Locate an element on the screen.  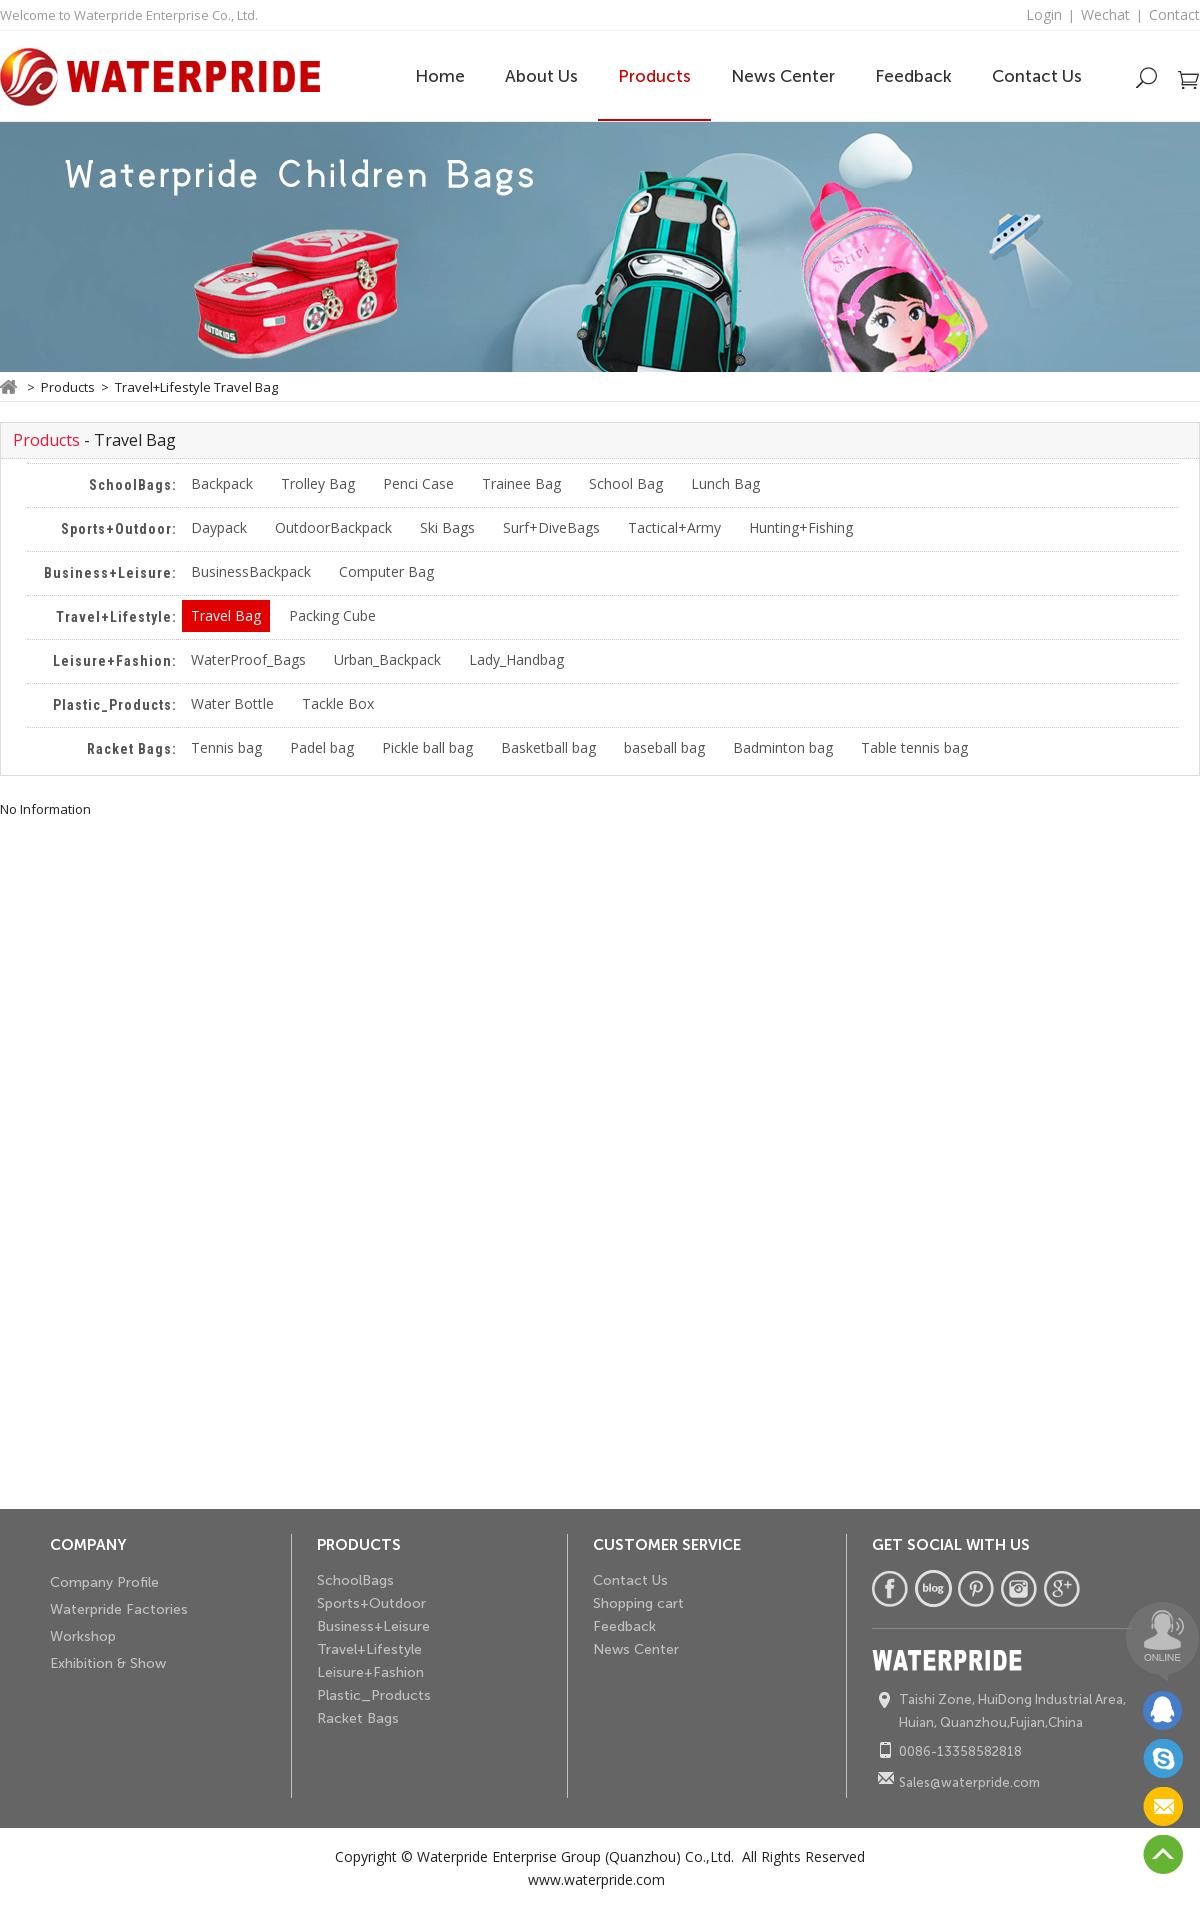
News Center is located at coordinates (783, 76).